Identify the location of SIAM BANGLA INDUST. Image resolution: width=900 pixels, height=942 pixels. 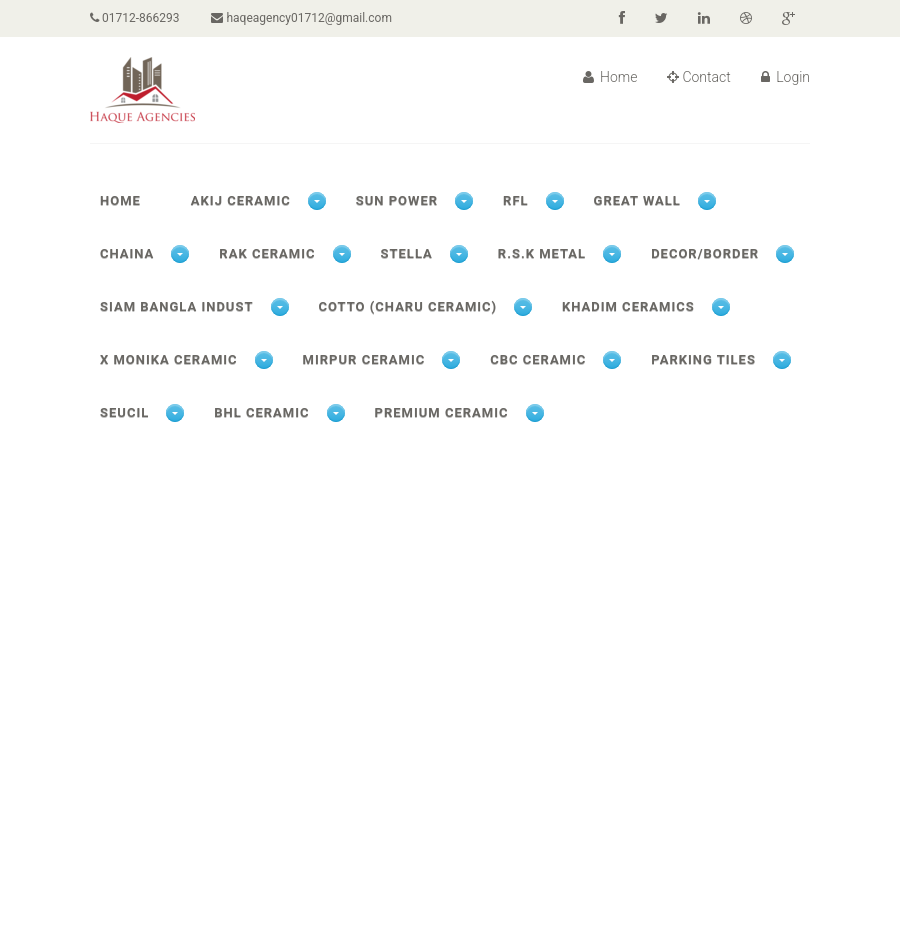
(177, 306).